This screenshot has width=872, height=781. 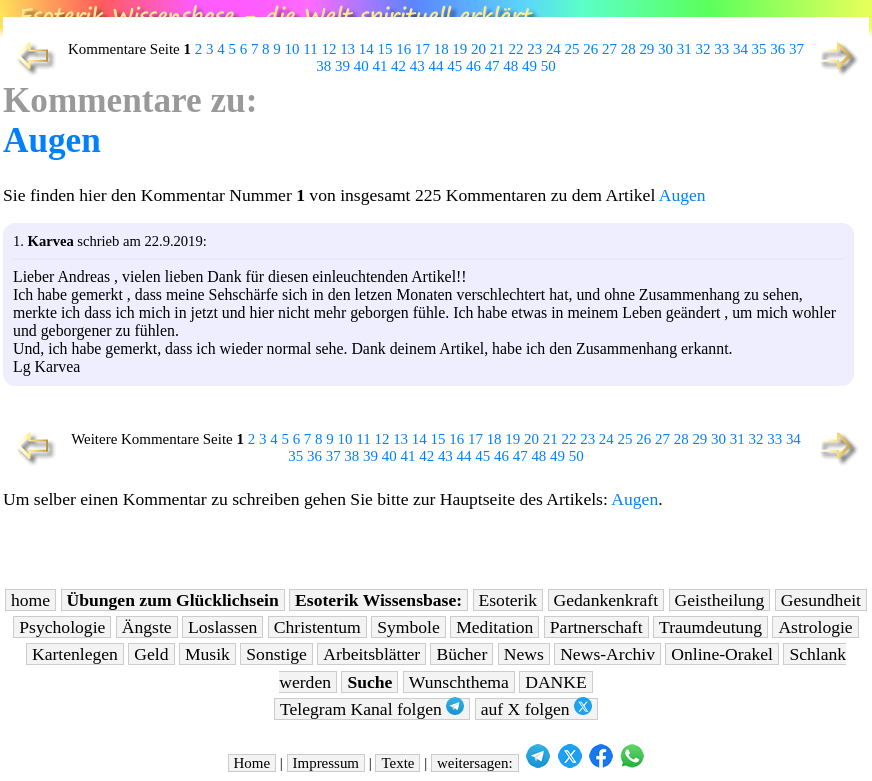 What do you see at coordinates (292, 49) in the screenshot?
I see `10` at bounding box center [292, 49].